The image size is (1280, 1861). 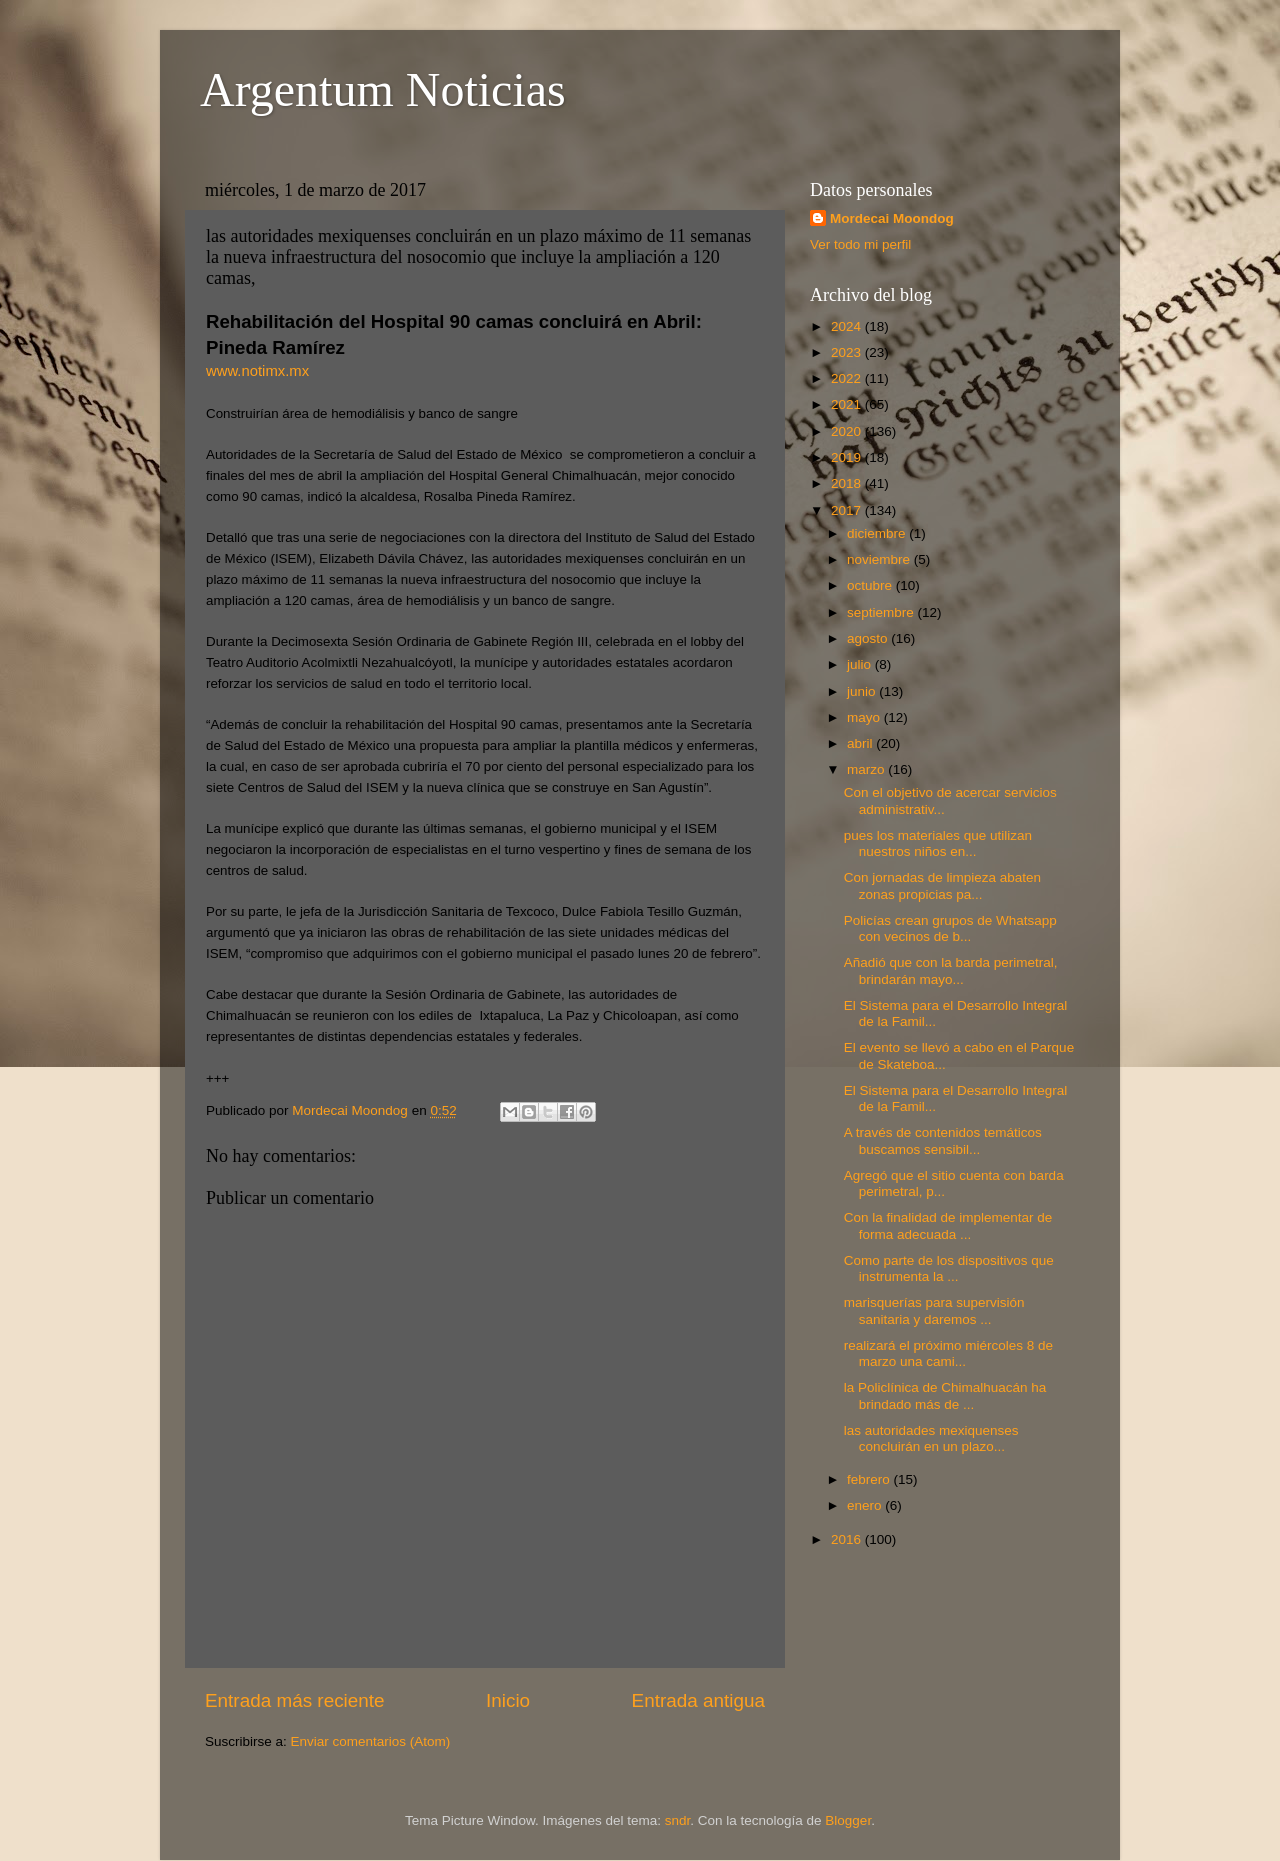 What do you see at coordinates (848, 457) in the screenshot?
I see `2019` at bounding box center [848, 457].